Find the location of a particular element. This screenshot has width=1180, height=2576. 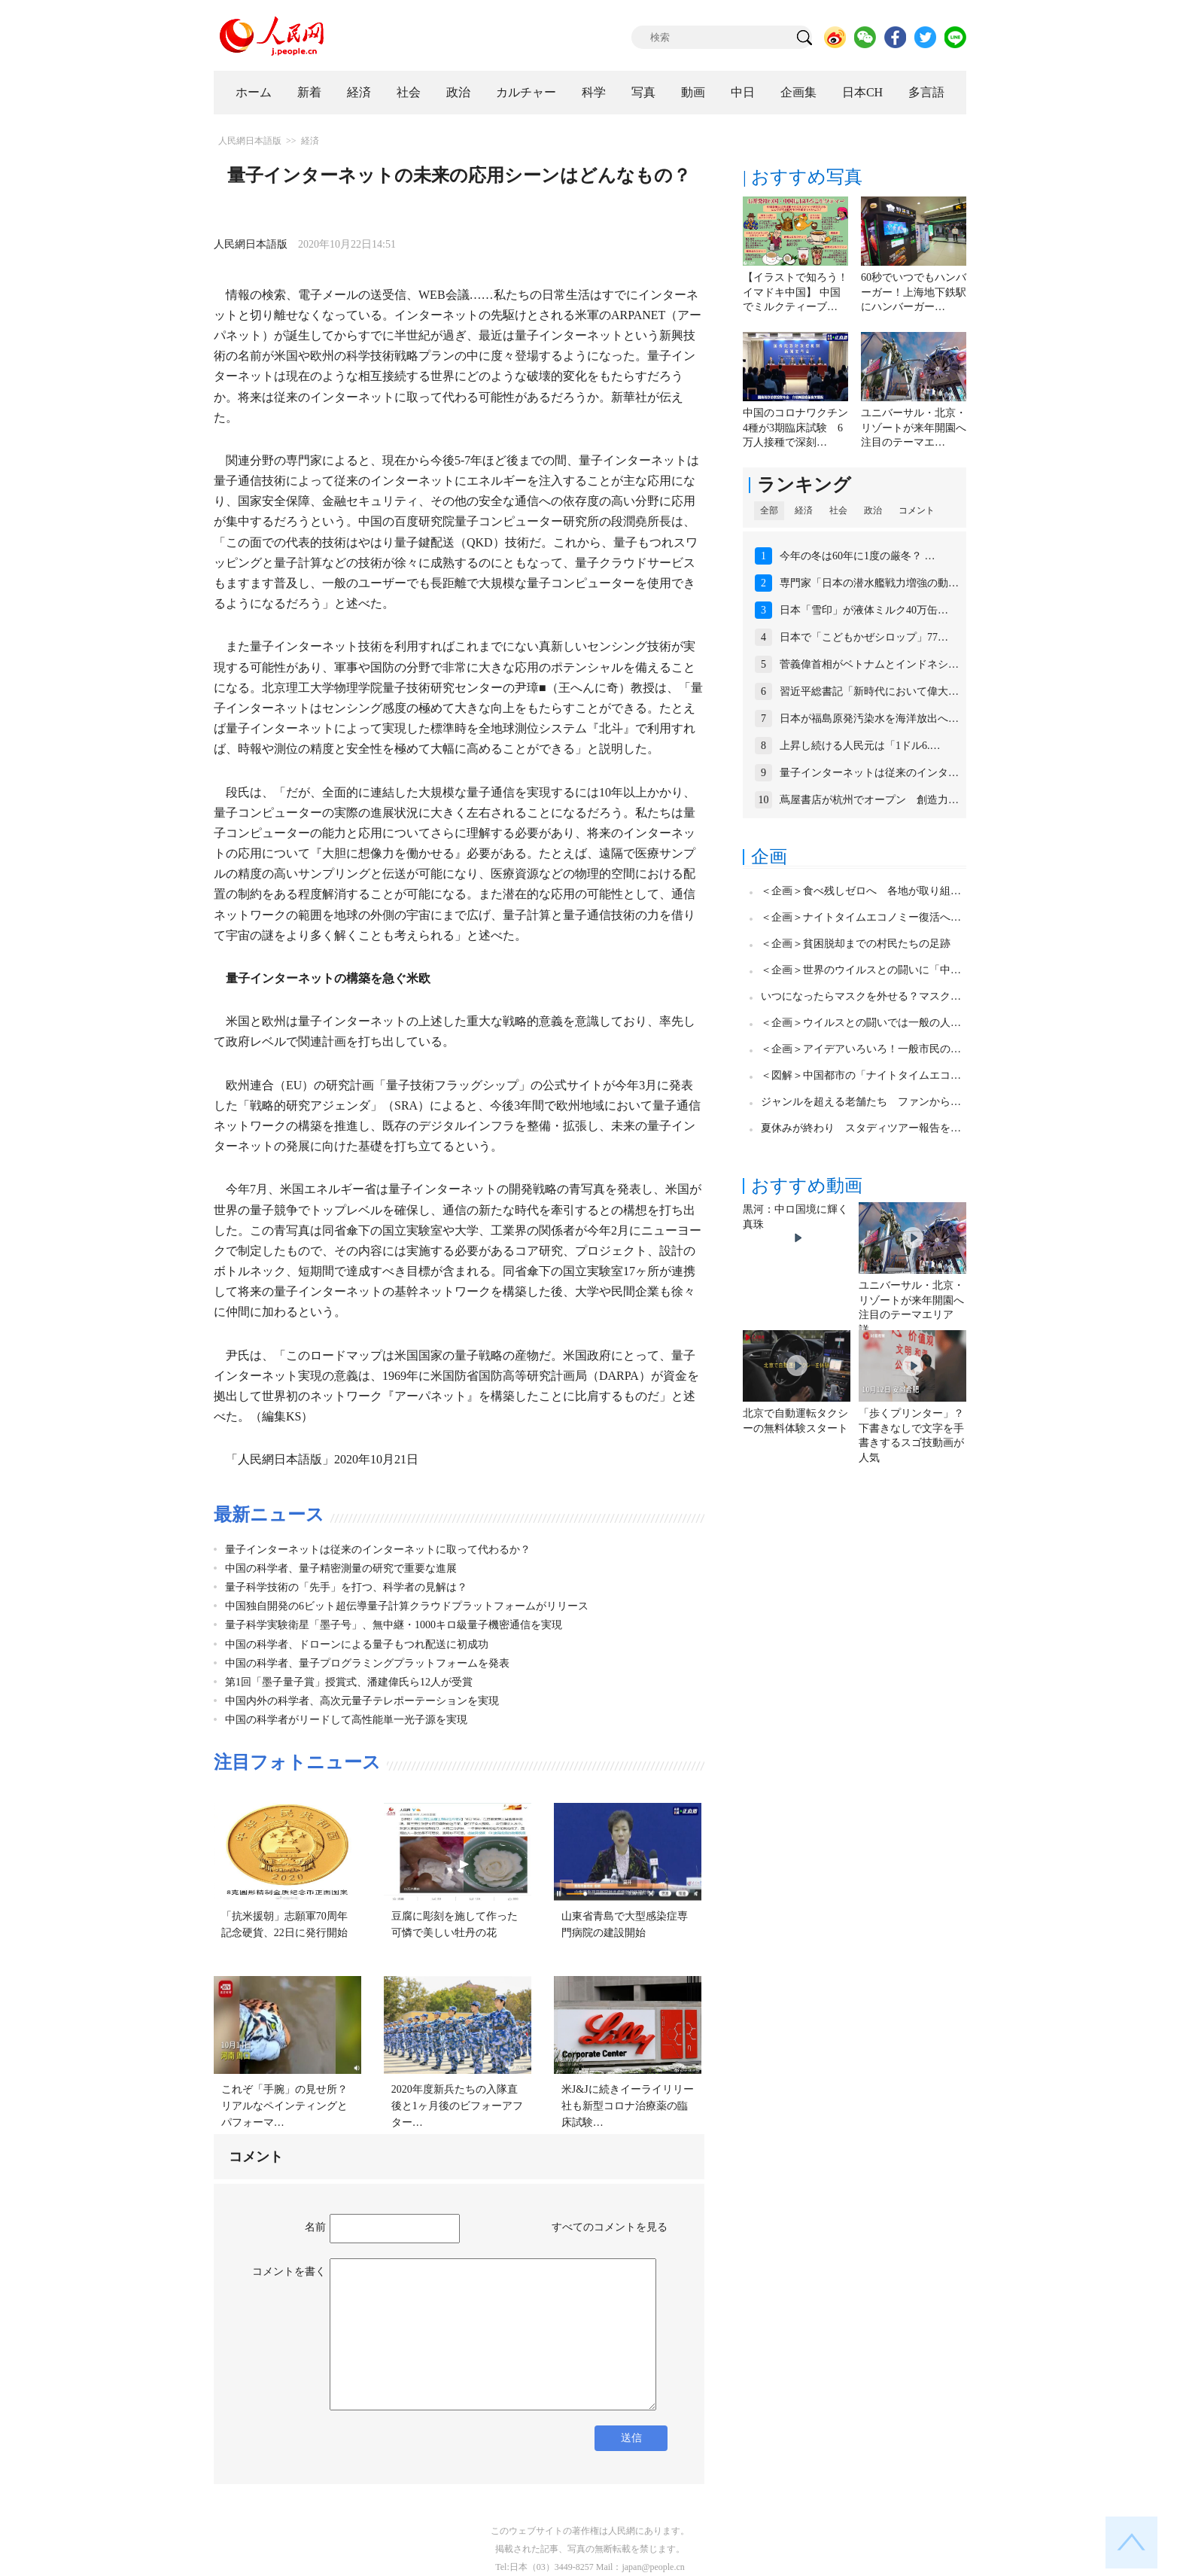

科学 is located at coordinates (594, 92).